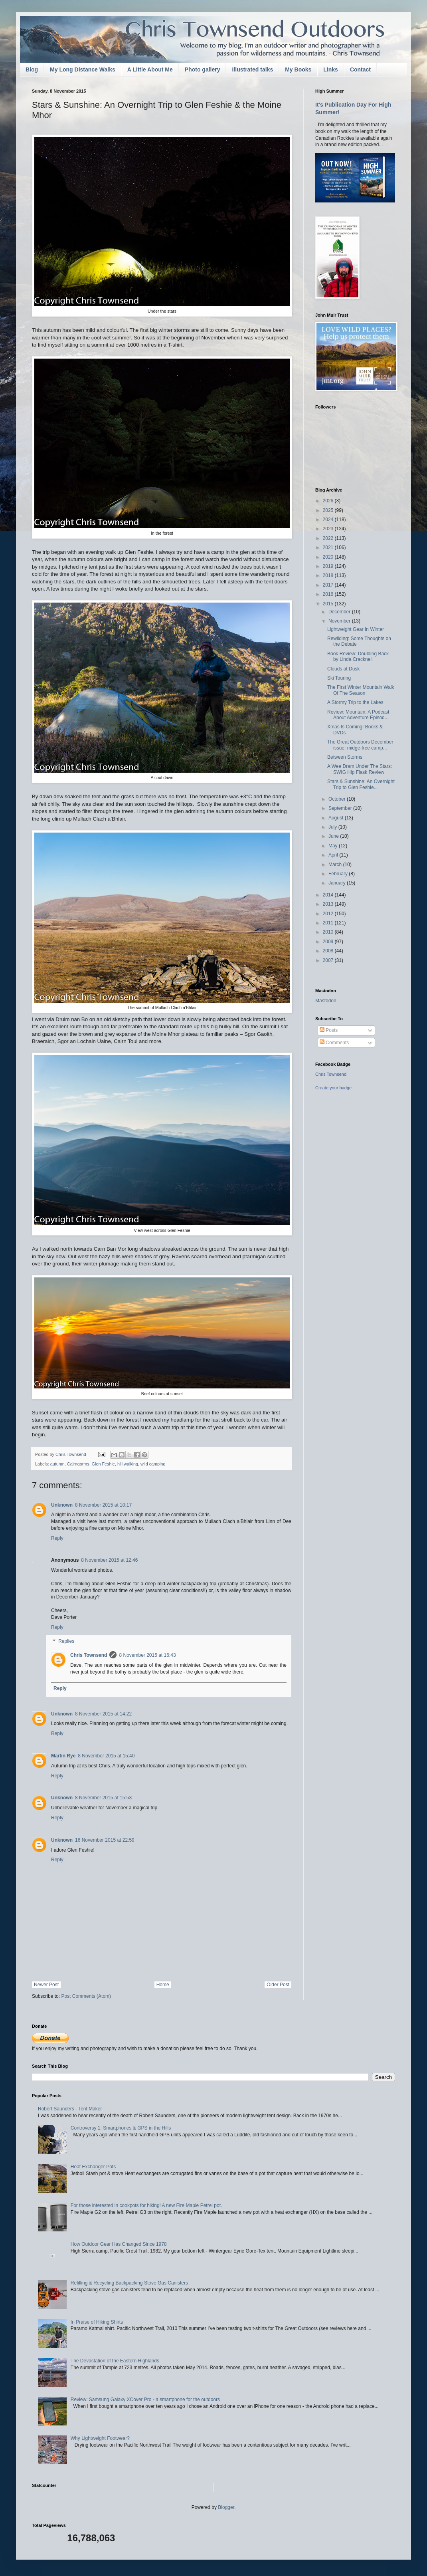  I want to click on A Stormy Trip to the Lakes, so click(355, 702).